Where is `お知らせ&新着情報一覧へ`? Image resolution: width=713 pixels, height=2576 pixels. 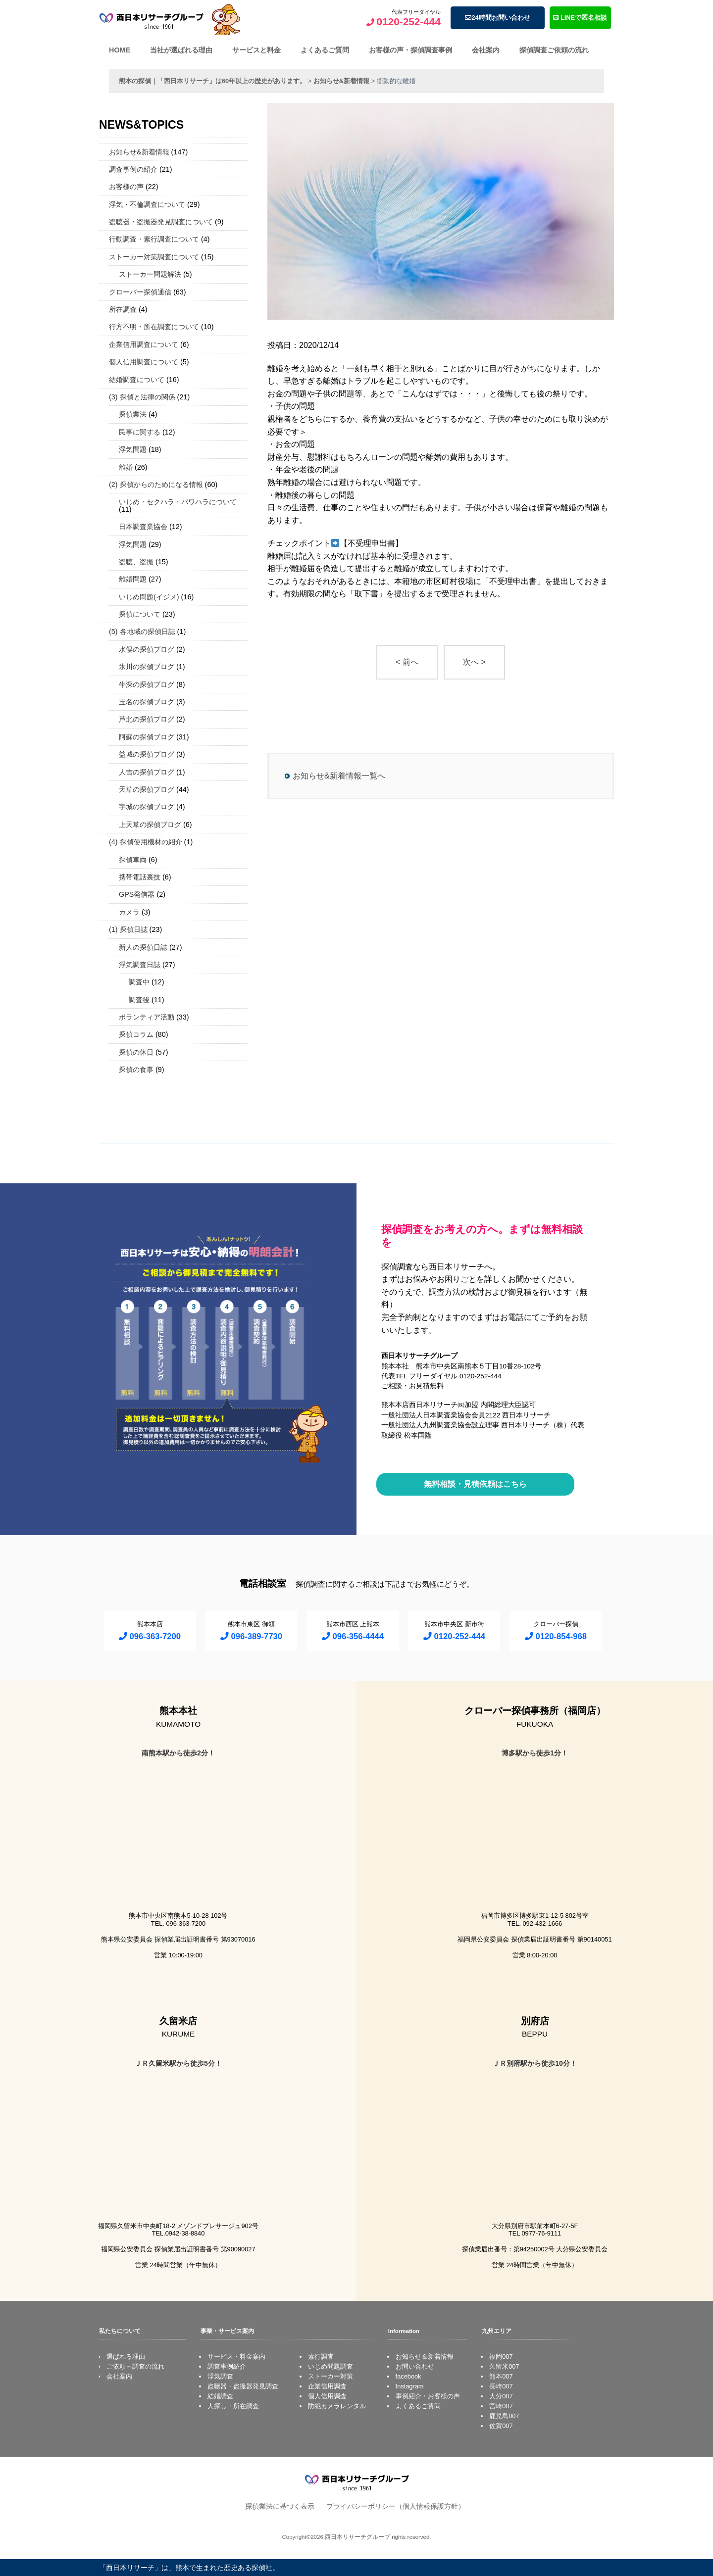
お知らせ&新着情報一覧へ is located at coordinates (339, 776).